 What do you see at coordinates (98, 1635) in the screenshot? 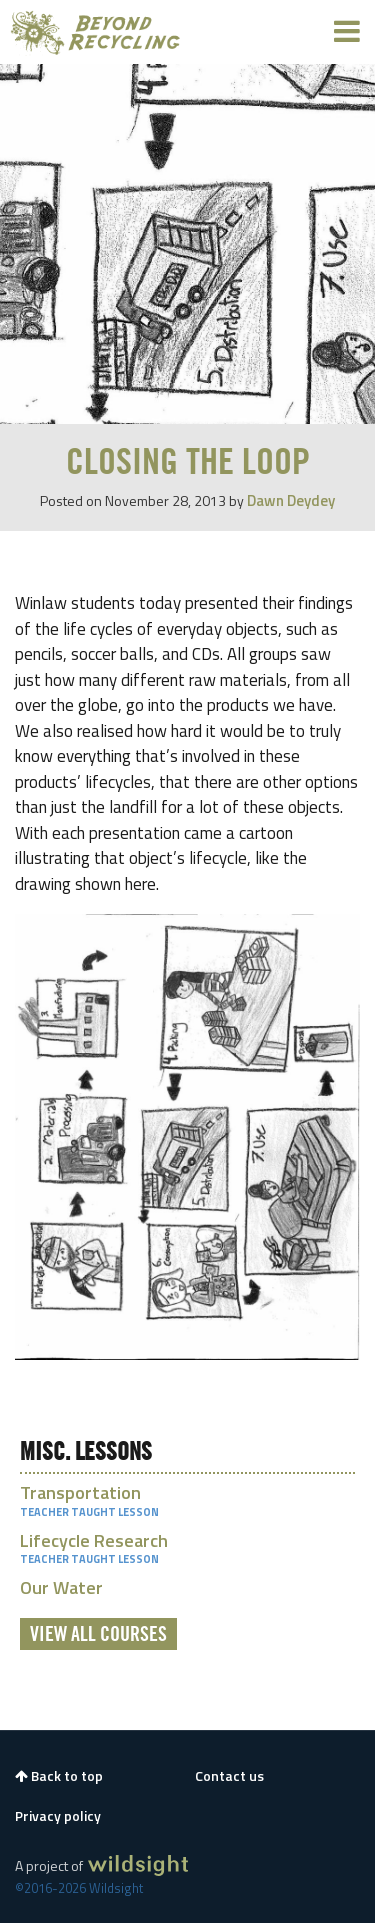
I see `View All Courses` at bounding box center [98, 1635].